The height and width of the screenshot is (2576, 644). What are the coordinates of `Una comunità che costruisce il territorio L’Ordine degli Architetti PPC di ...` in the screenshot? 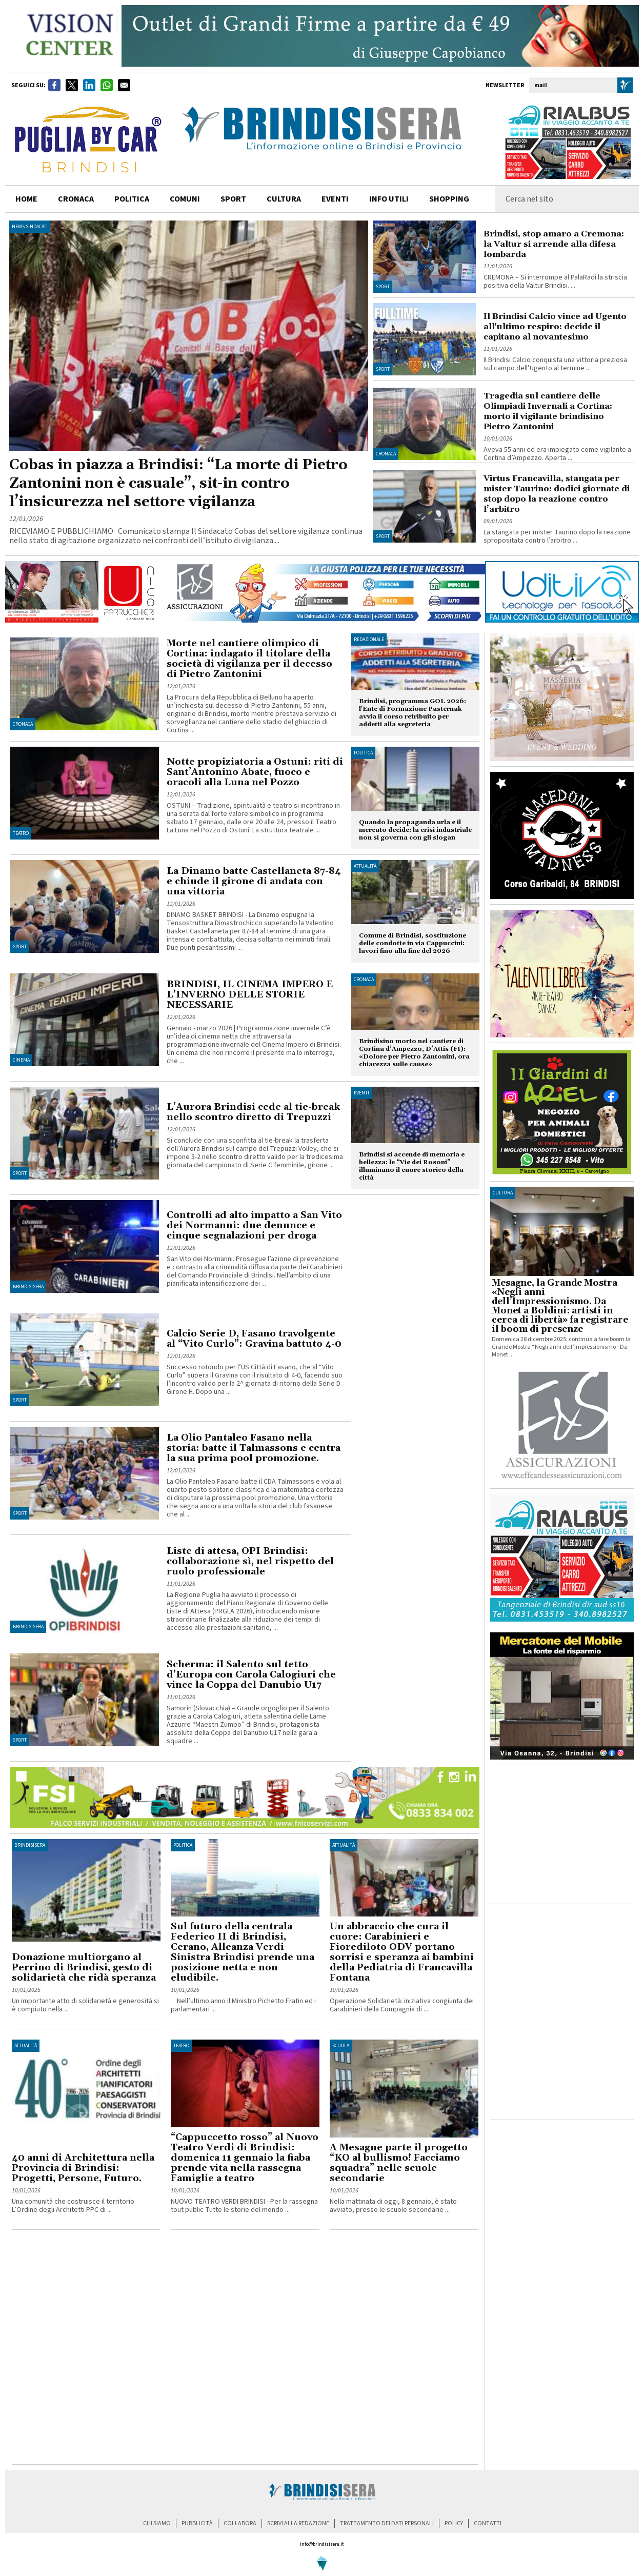 It's located at (73, 2205).